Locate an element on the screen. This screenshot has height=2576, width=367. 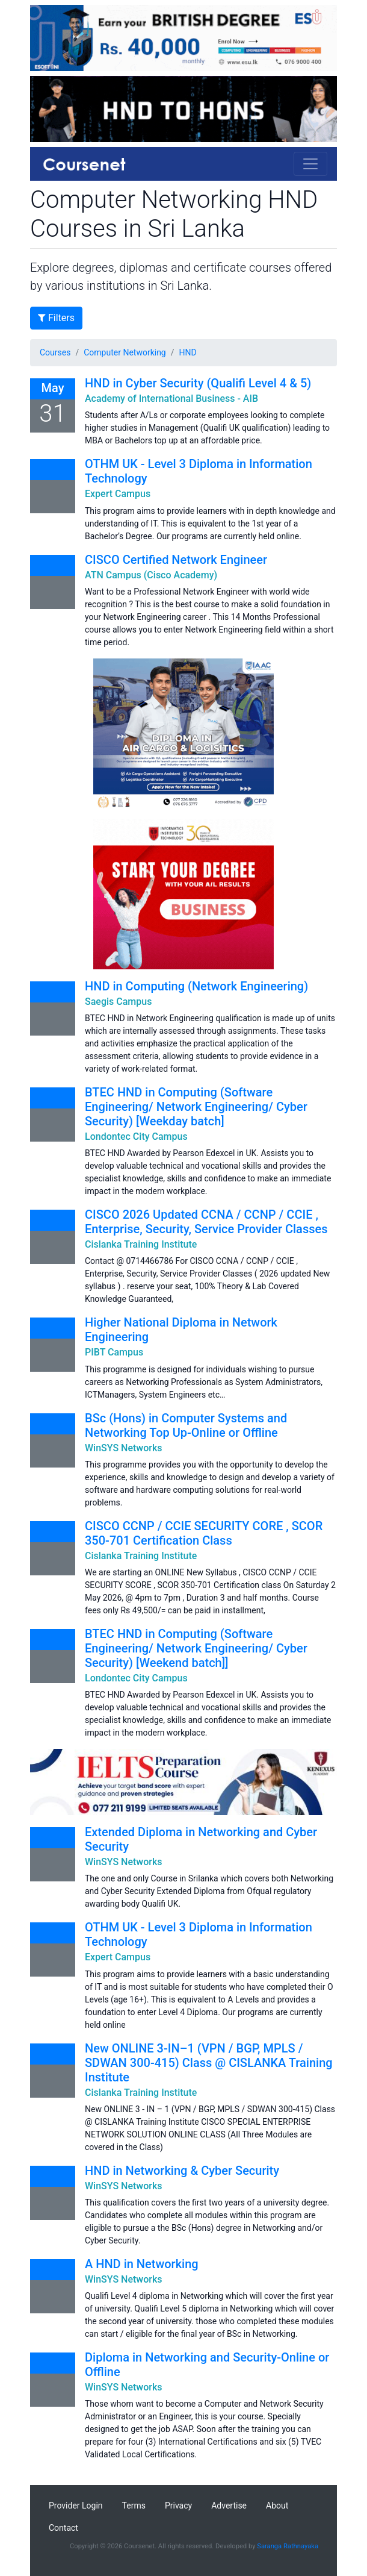
CISCO Certified Network Engineer is located at coordinates (176, 559).